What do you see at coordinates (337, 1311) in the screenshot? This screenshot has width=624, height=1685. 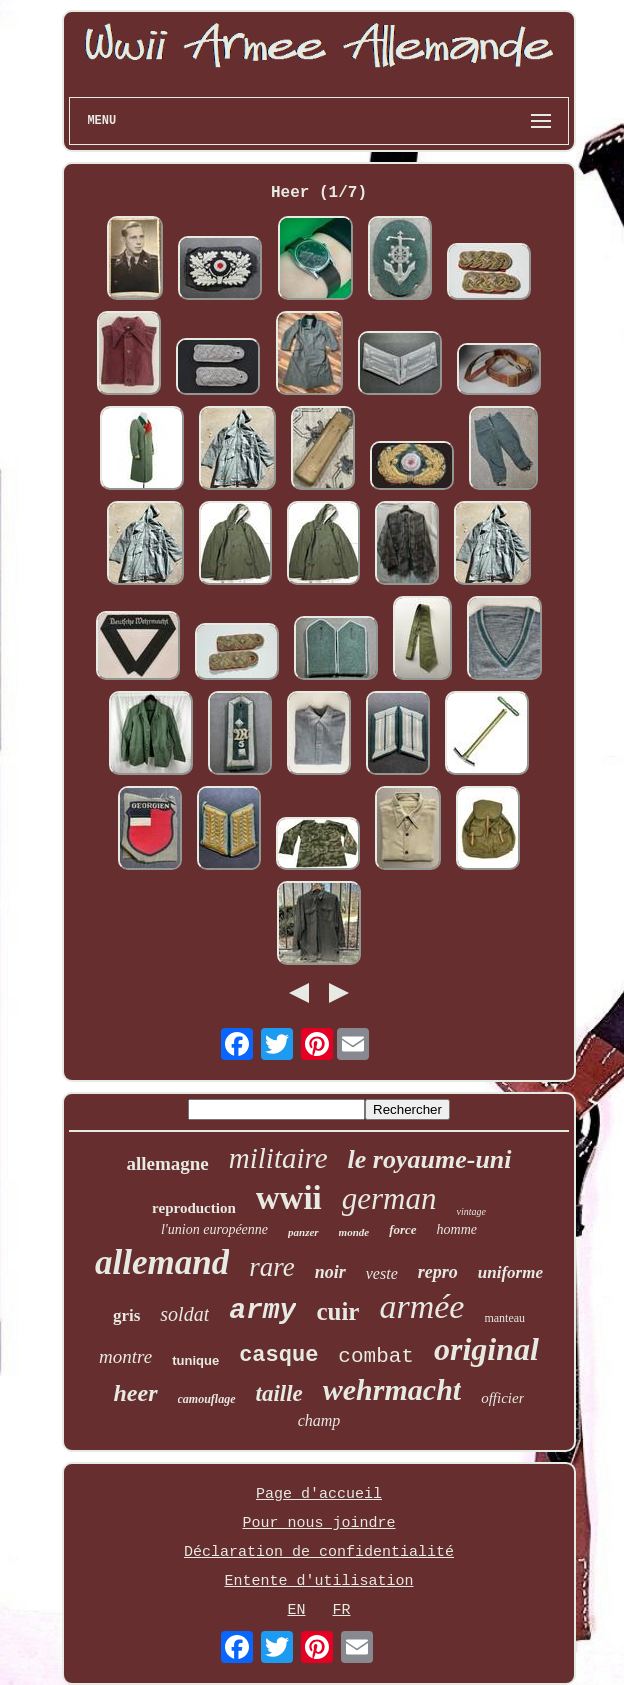 I see `cuir` at bounding box center [337, 1311].